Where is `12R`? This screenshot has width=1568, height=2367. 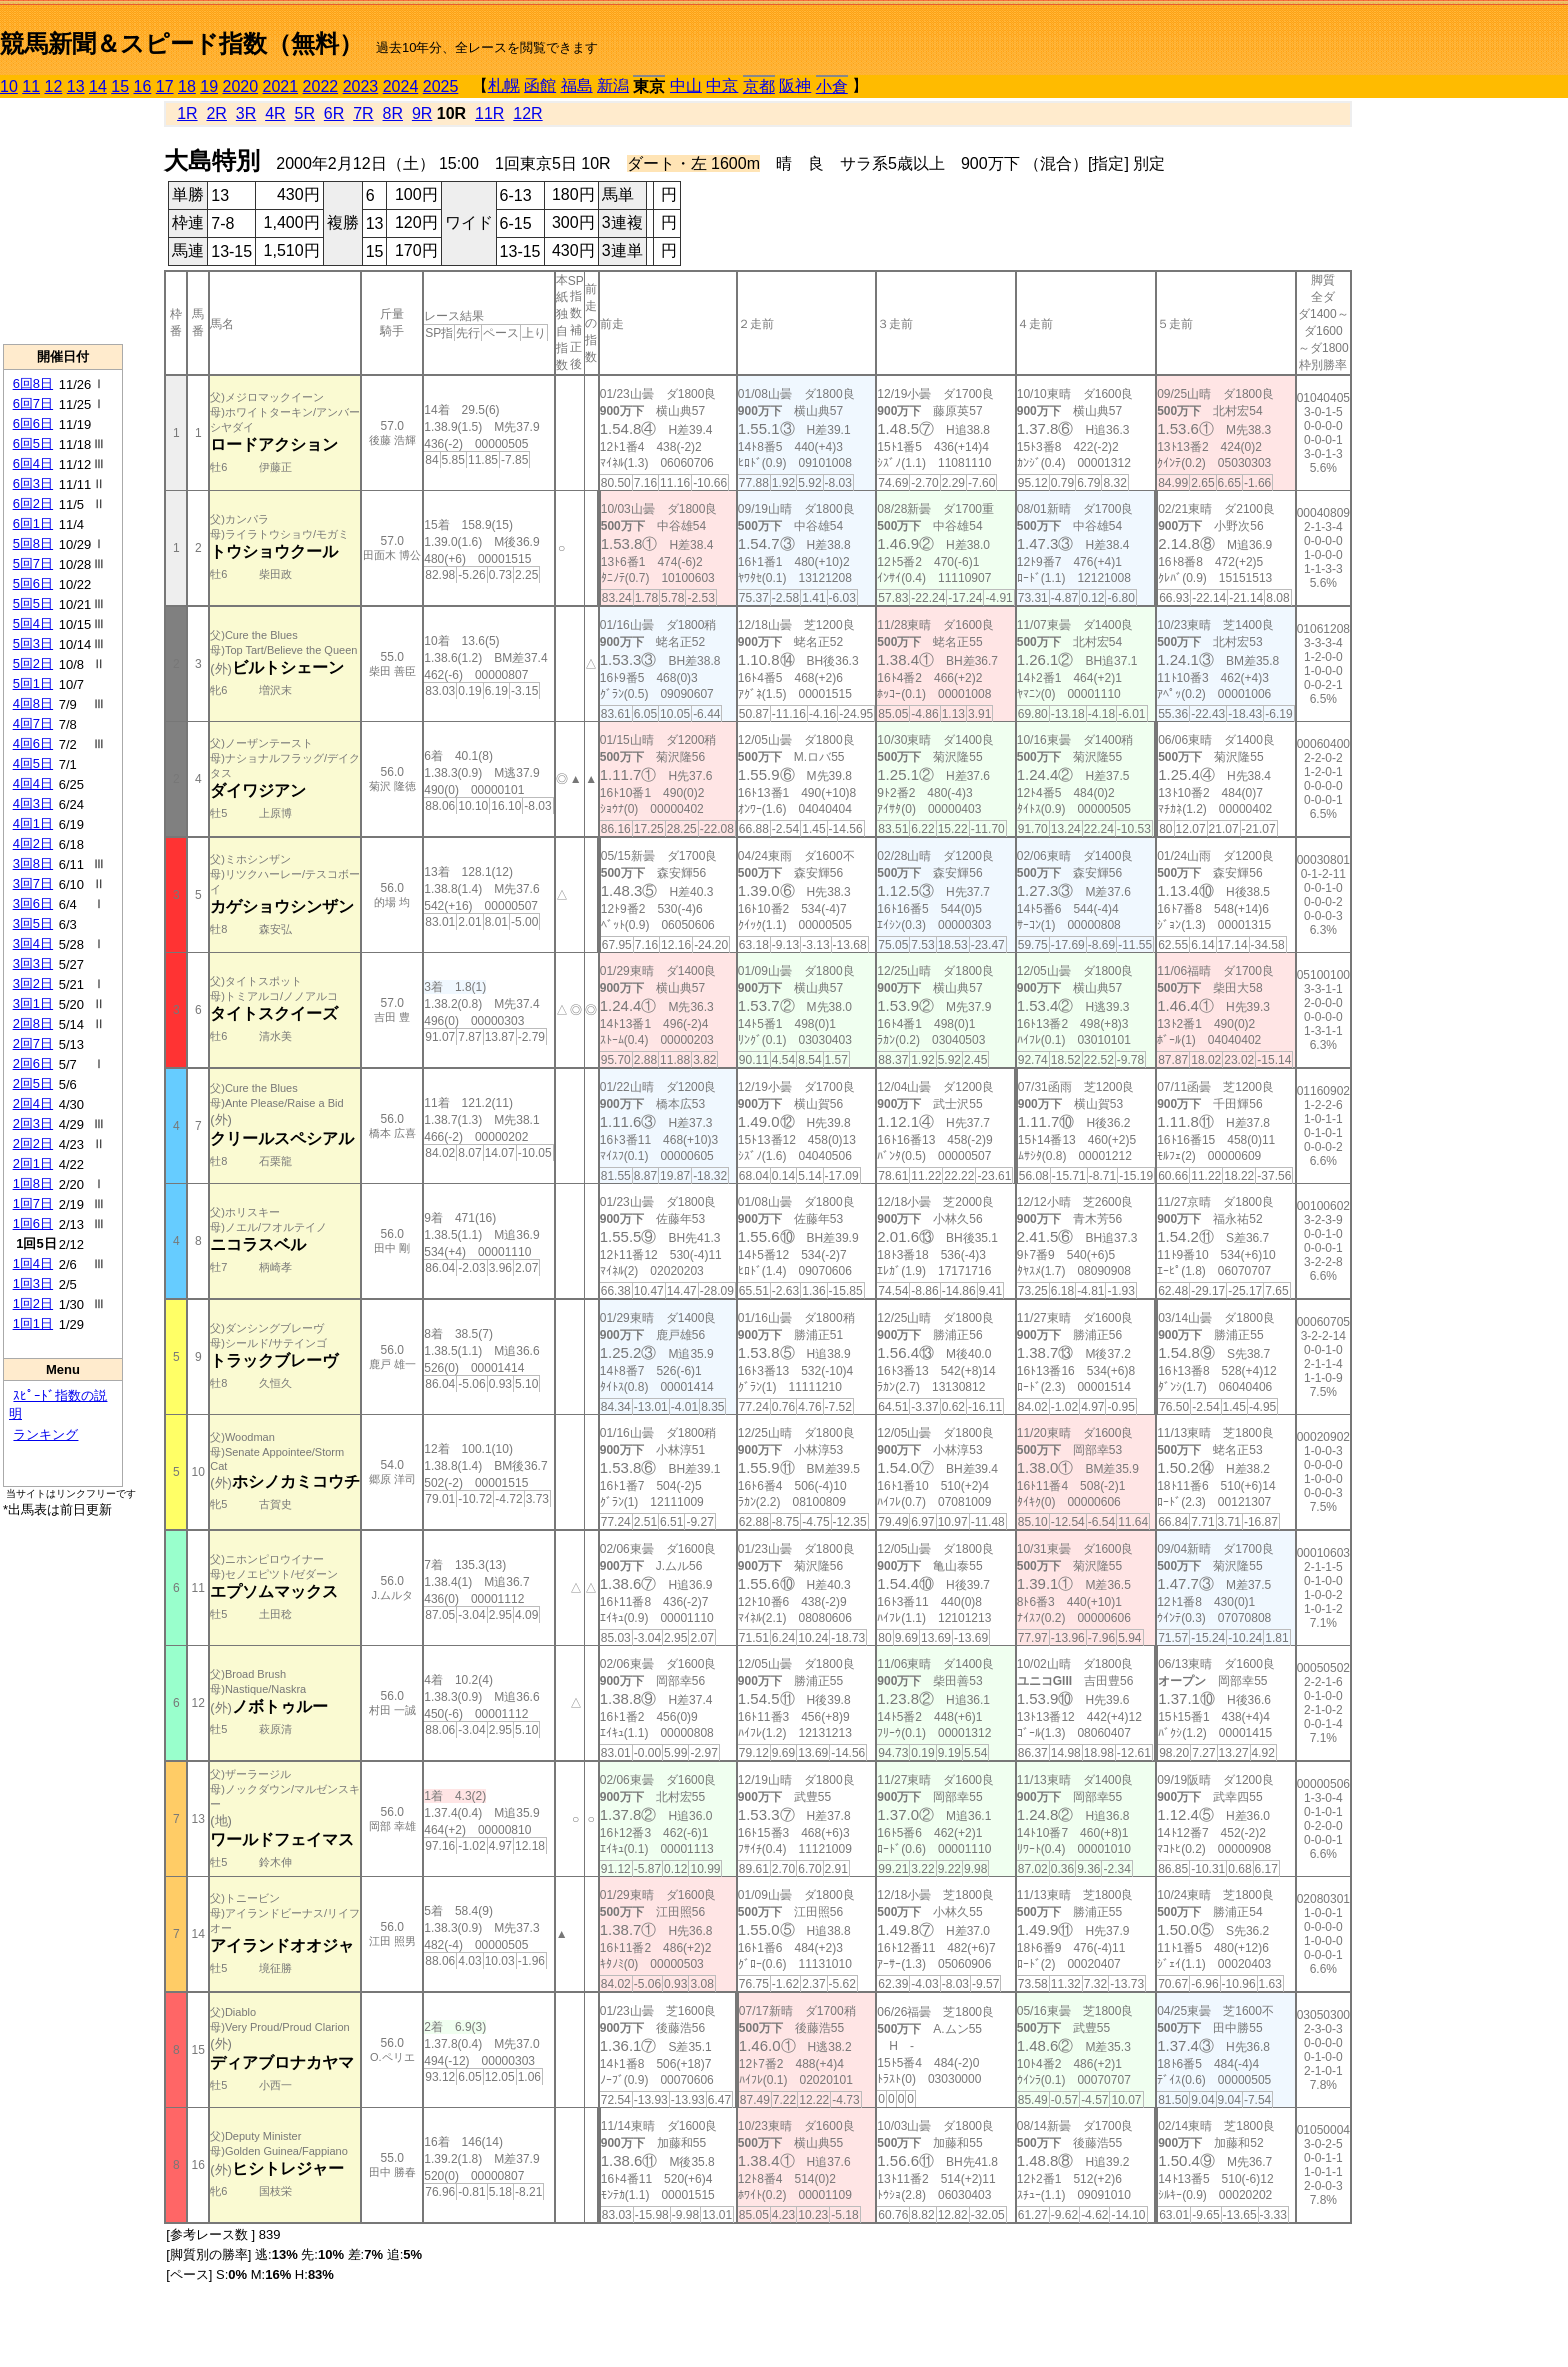 12R is located at coordinates (527, 113).